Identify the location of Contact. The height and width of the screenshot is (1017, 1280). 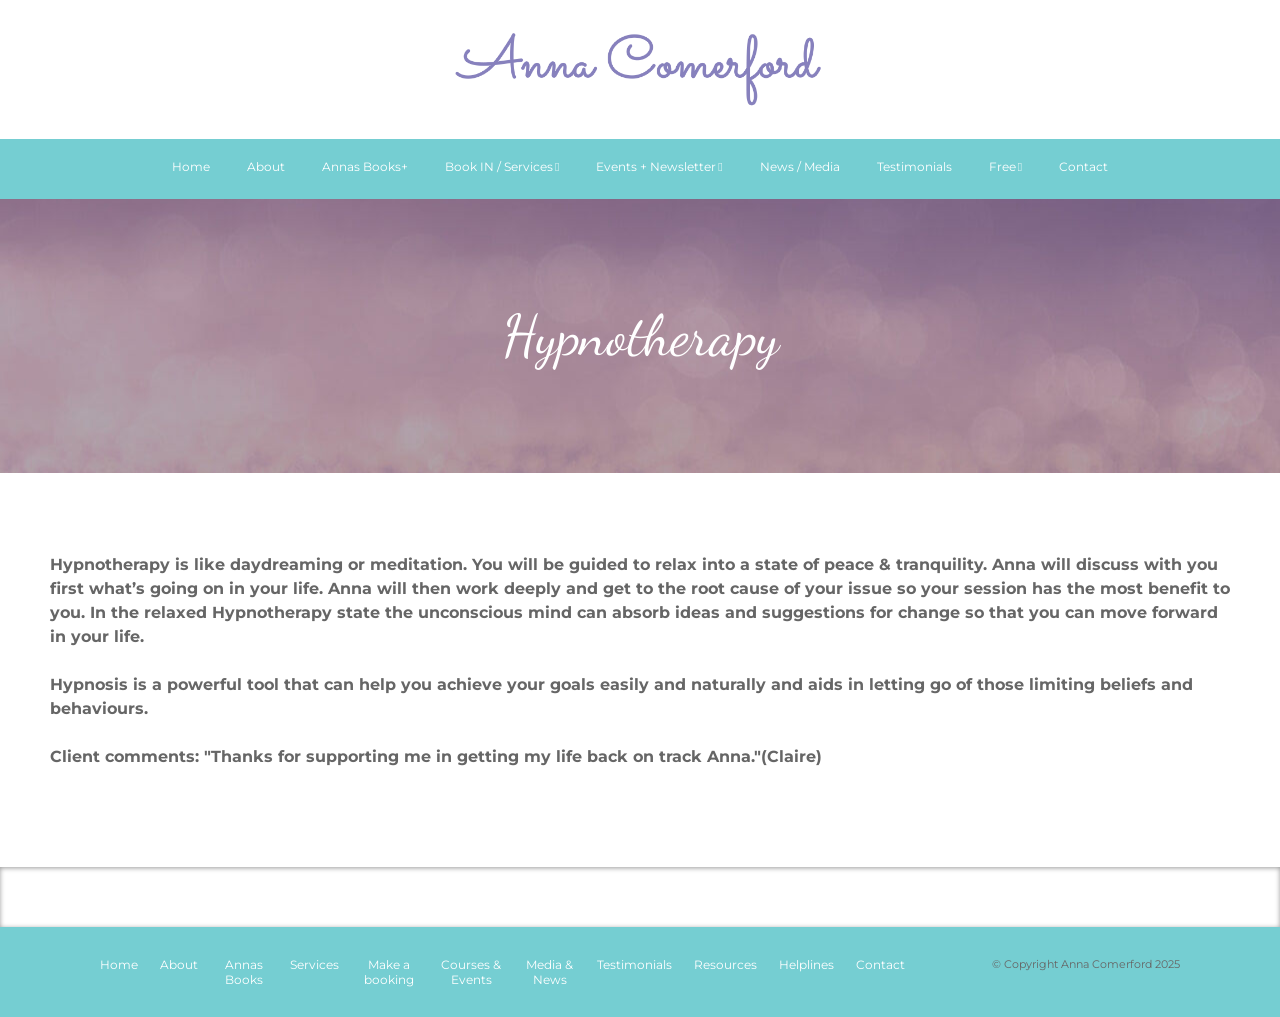
(1083, 166).